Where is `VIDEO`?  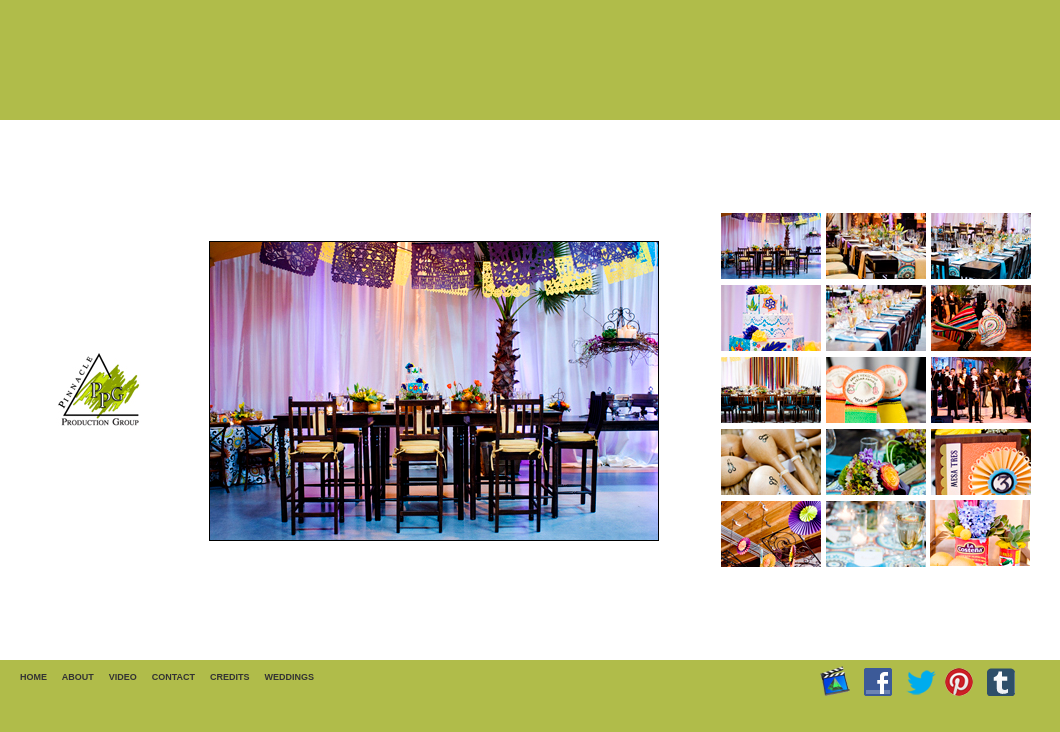
VIDEO is located at coordinates (123, 677).